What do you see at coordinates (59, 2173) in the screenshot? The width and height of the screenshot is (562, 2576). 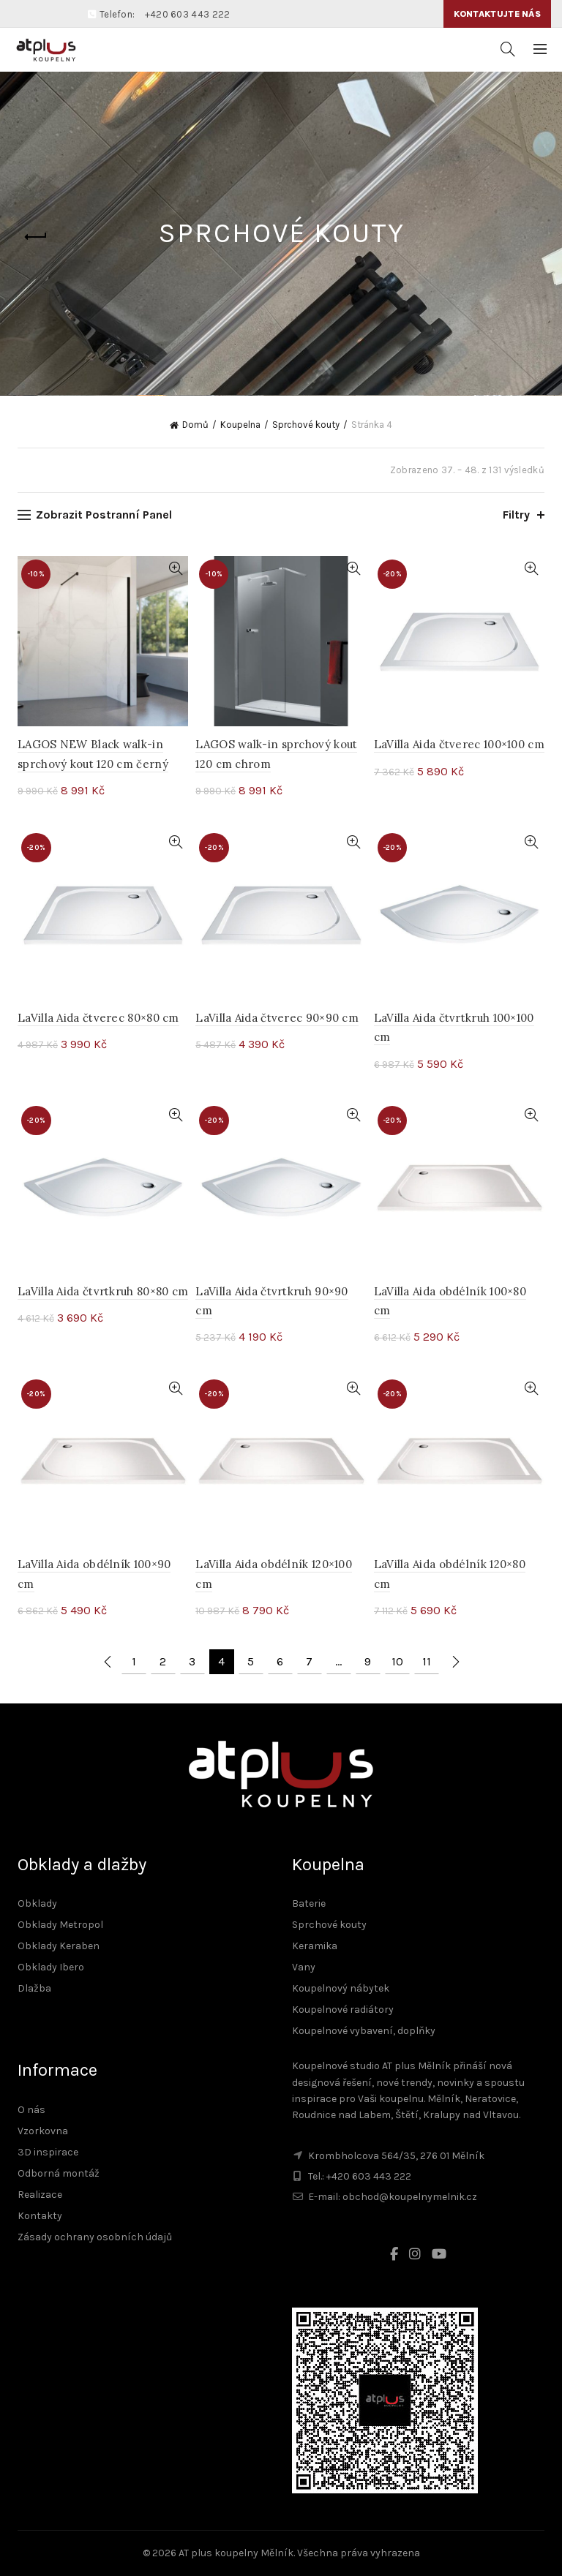 I see `Odborná montáž` at bounding box center [59, 2173].